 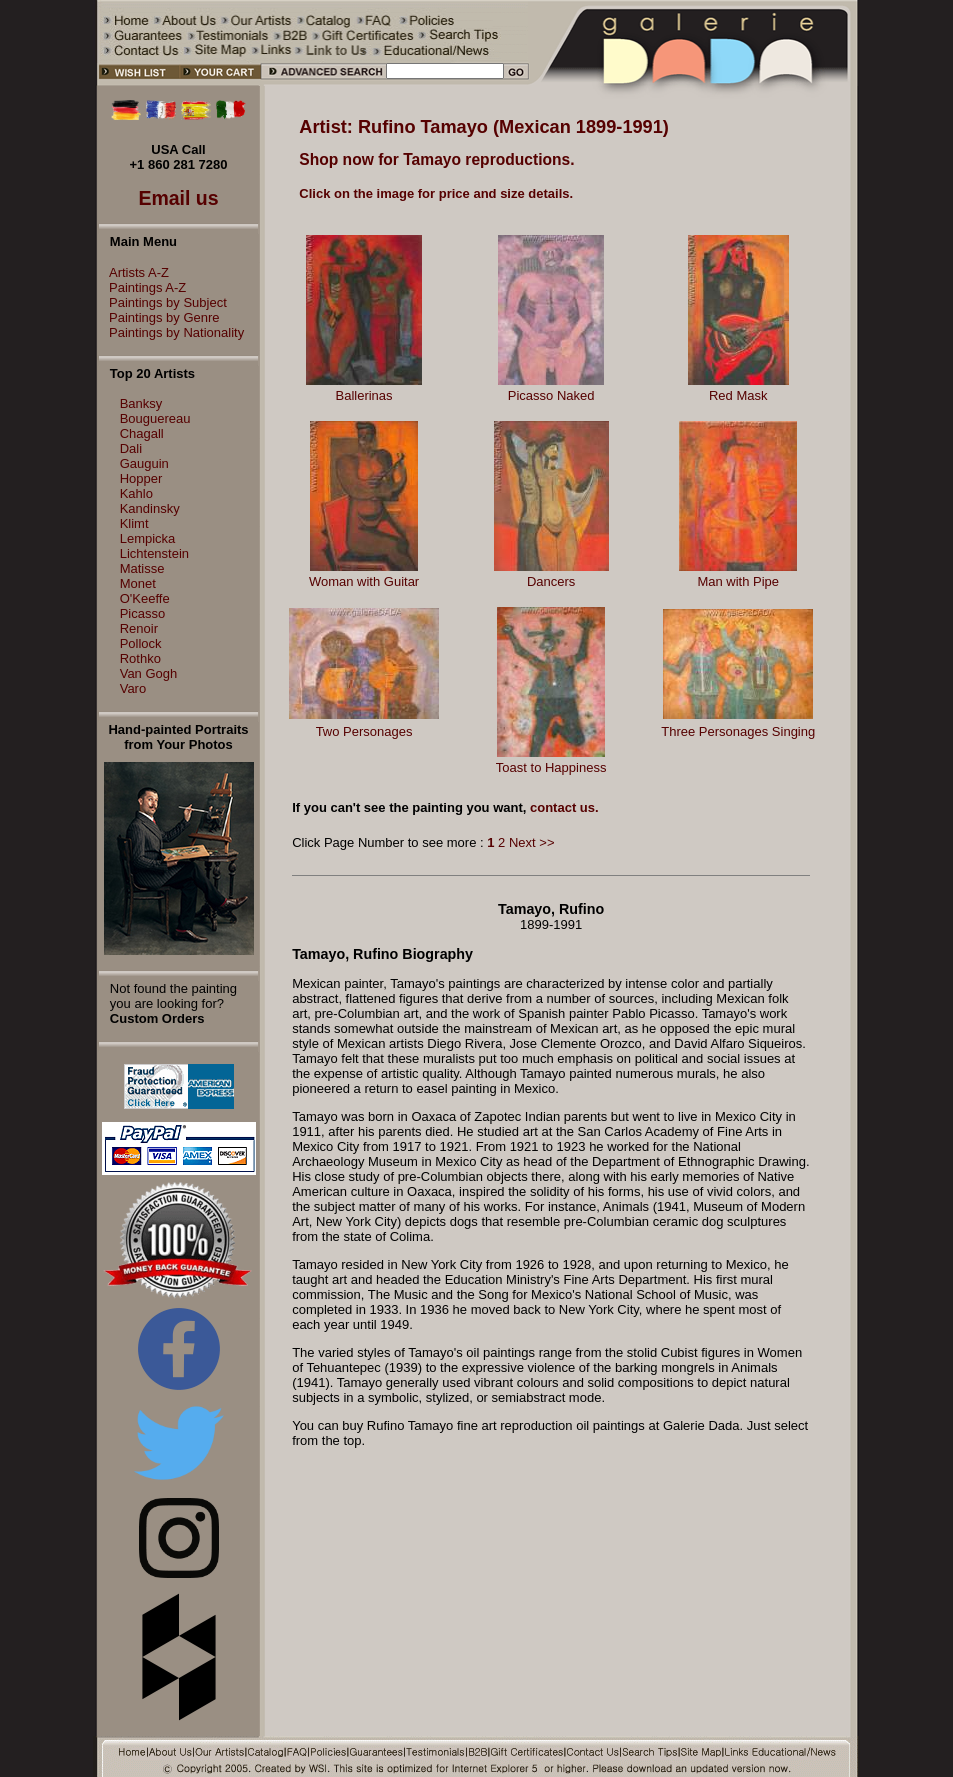 I want to click on Gauguin, so click(x=144, y=463).